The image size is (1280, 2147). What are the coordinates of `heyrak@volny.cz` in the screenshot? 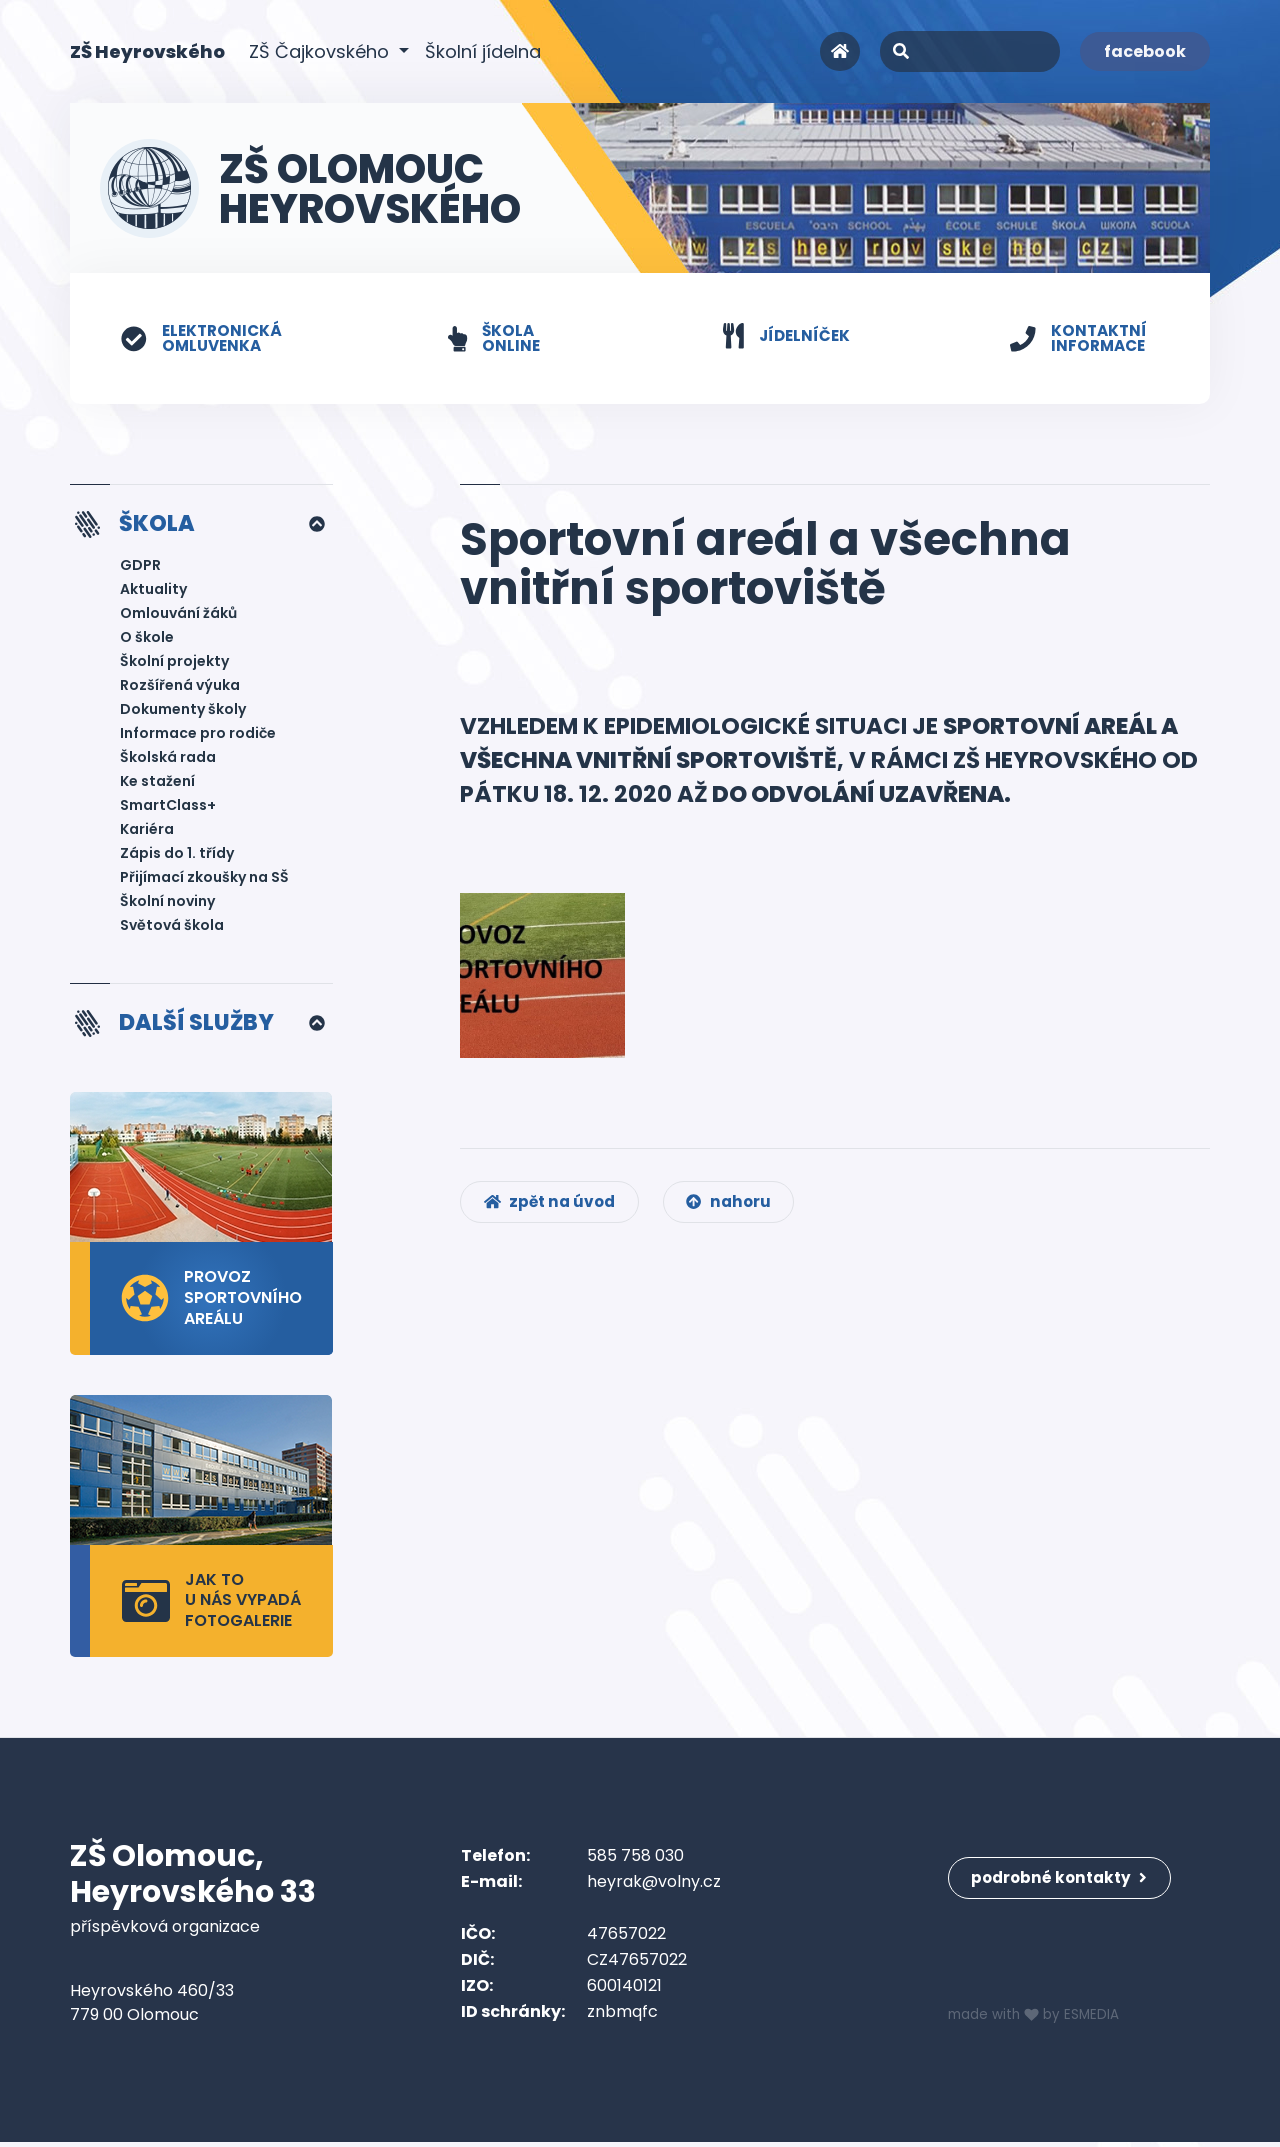 It's located at (654, 1886).